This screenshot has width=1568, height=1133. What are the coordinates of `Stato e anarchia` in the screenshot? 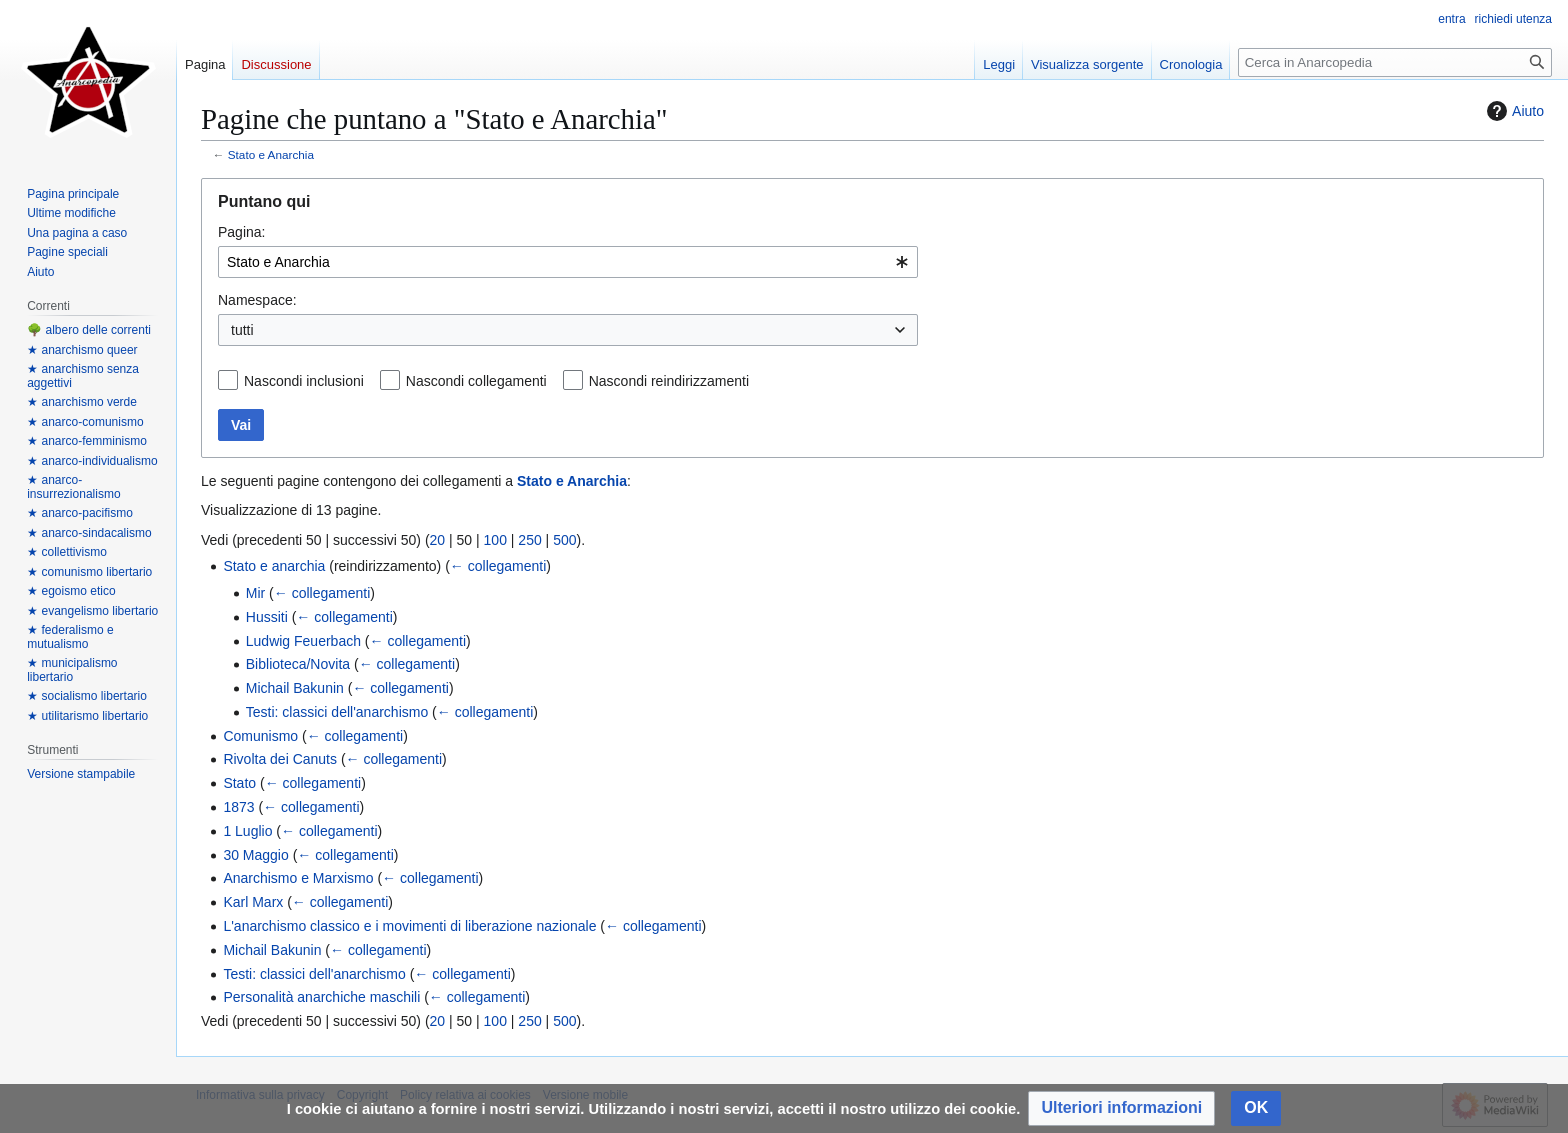 It's located at (274, 566).